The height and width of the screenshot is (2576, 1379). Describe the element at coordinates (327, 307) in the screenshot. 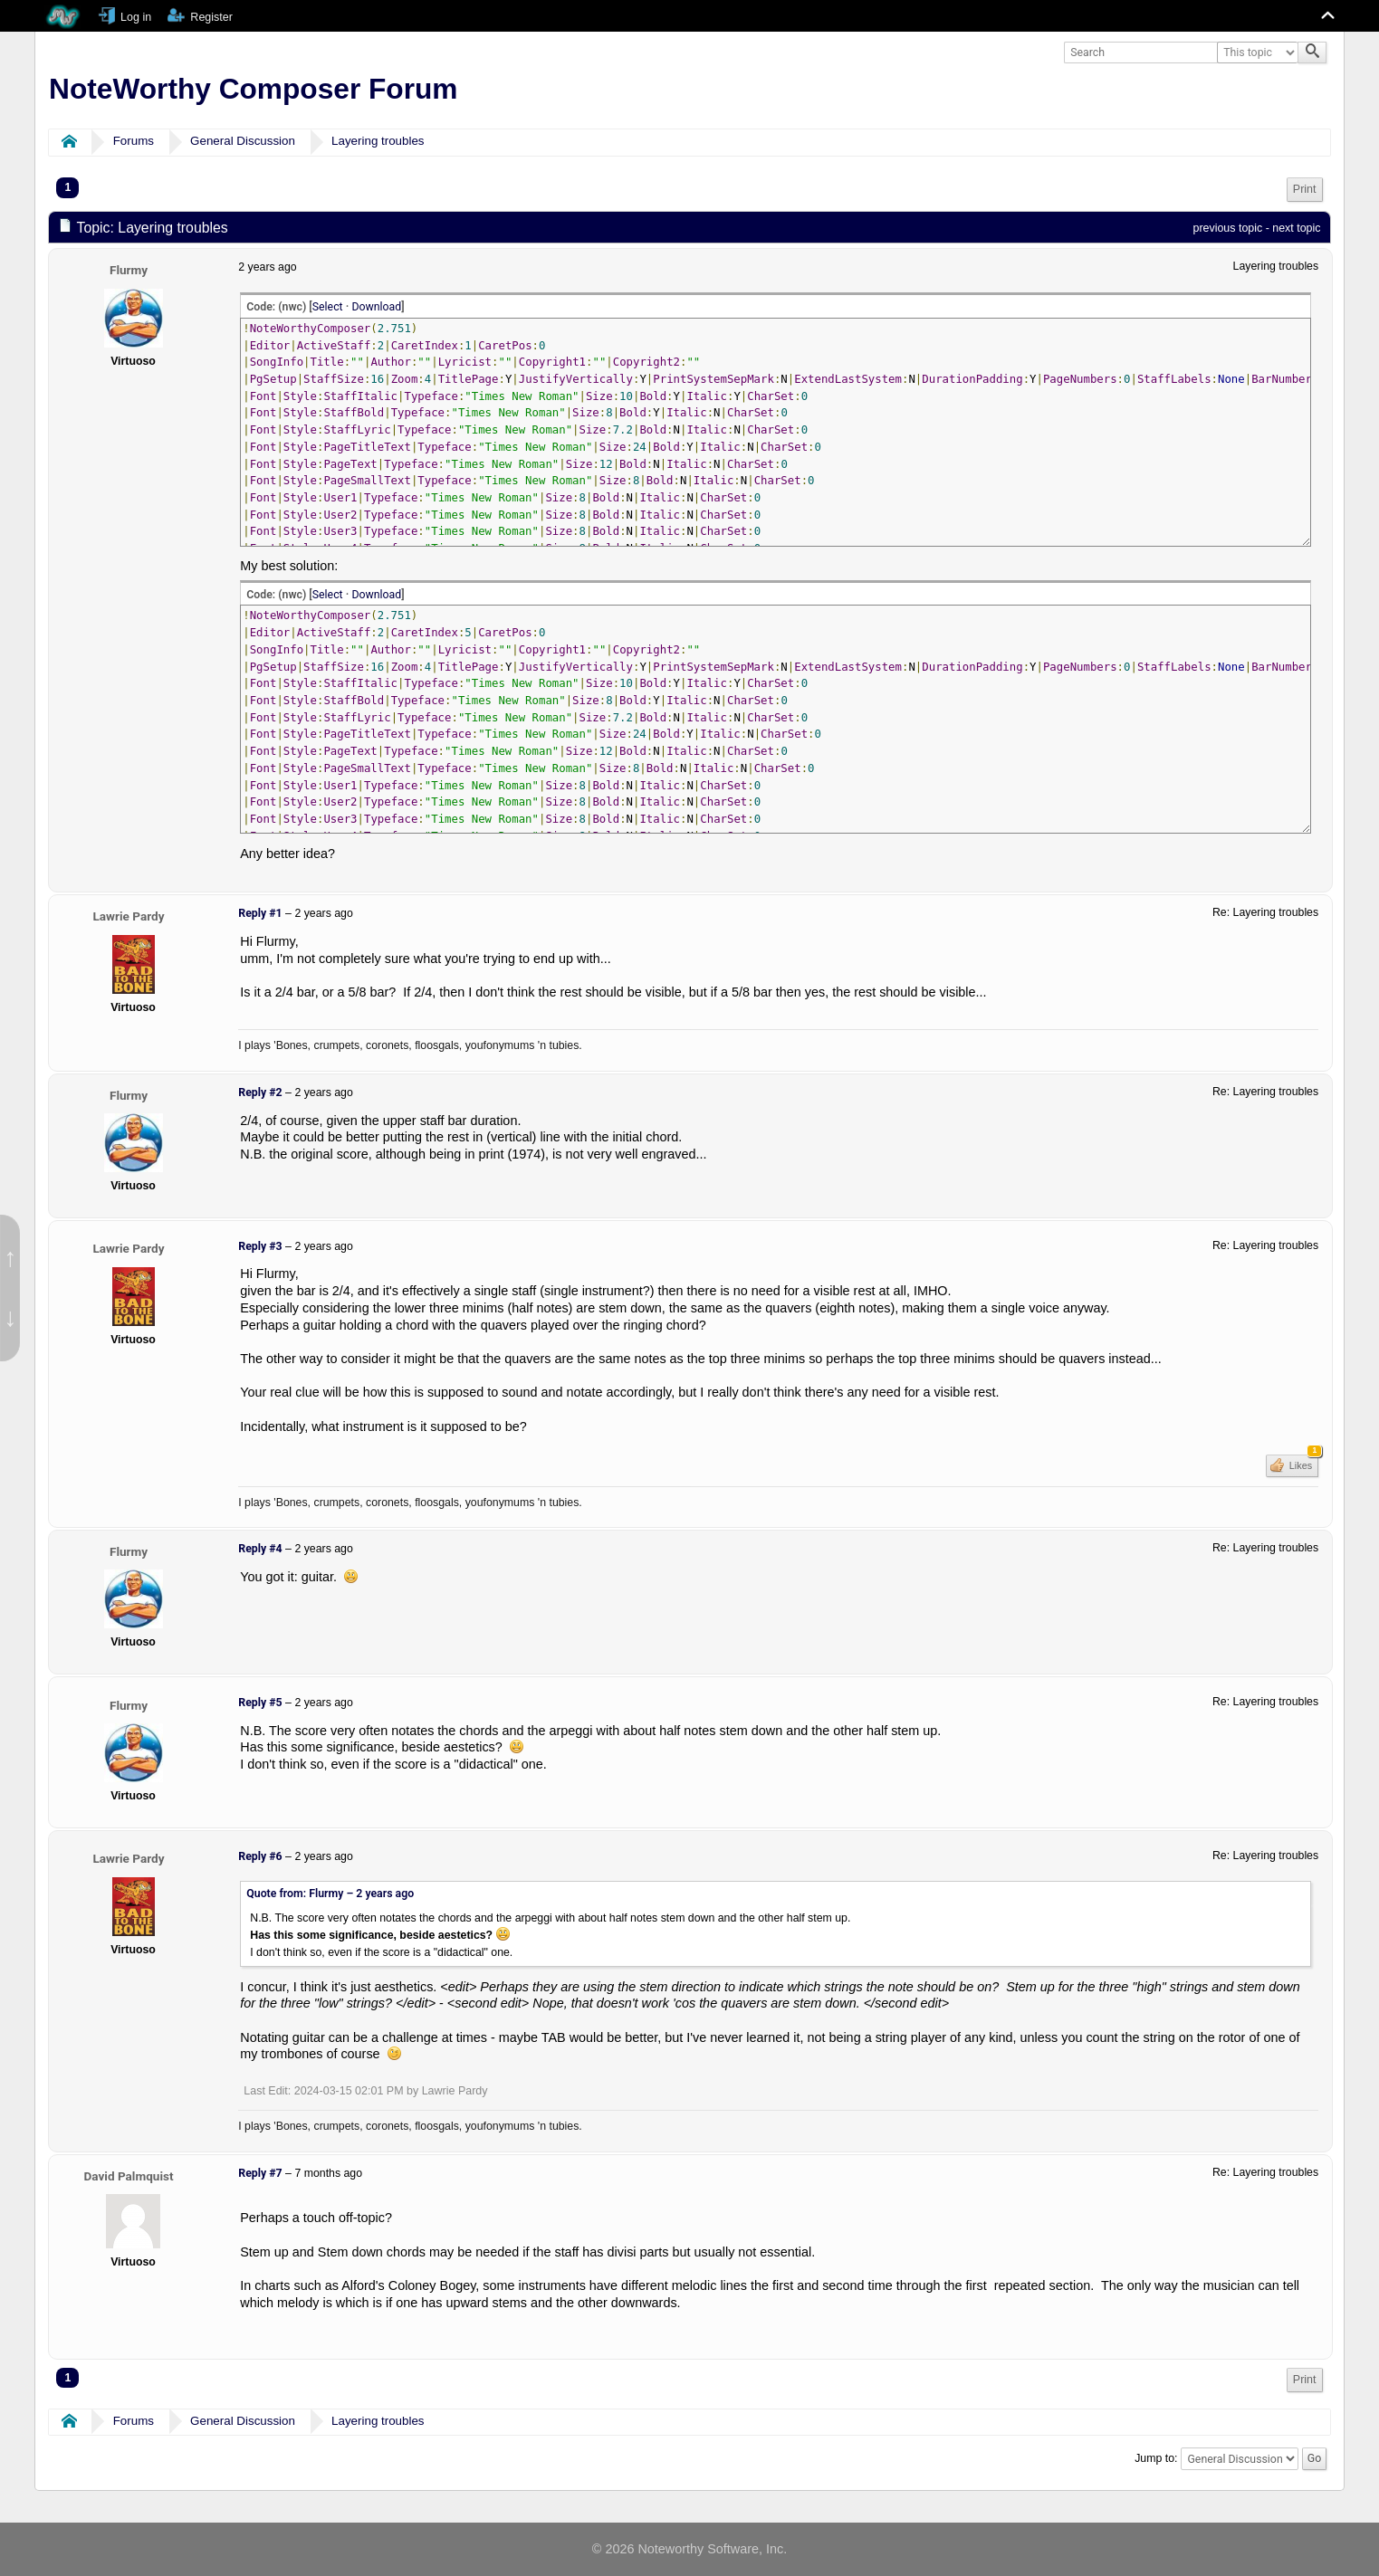

I see `Select` at that location.